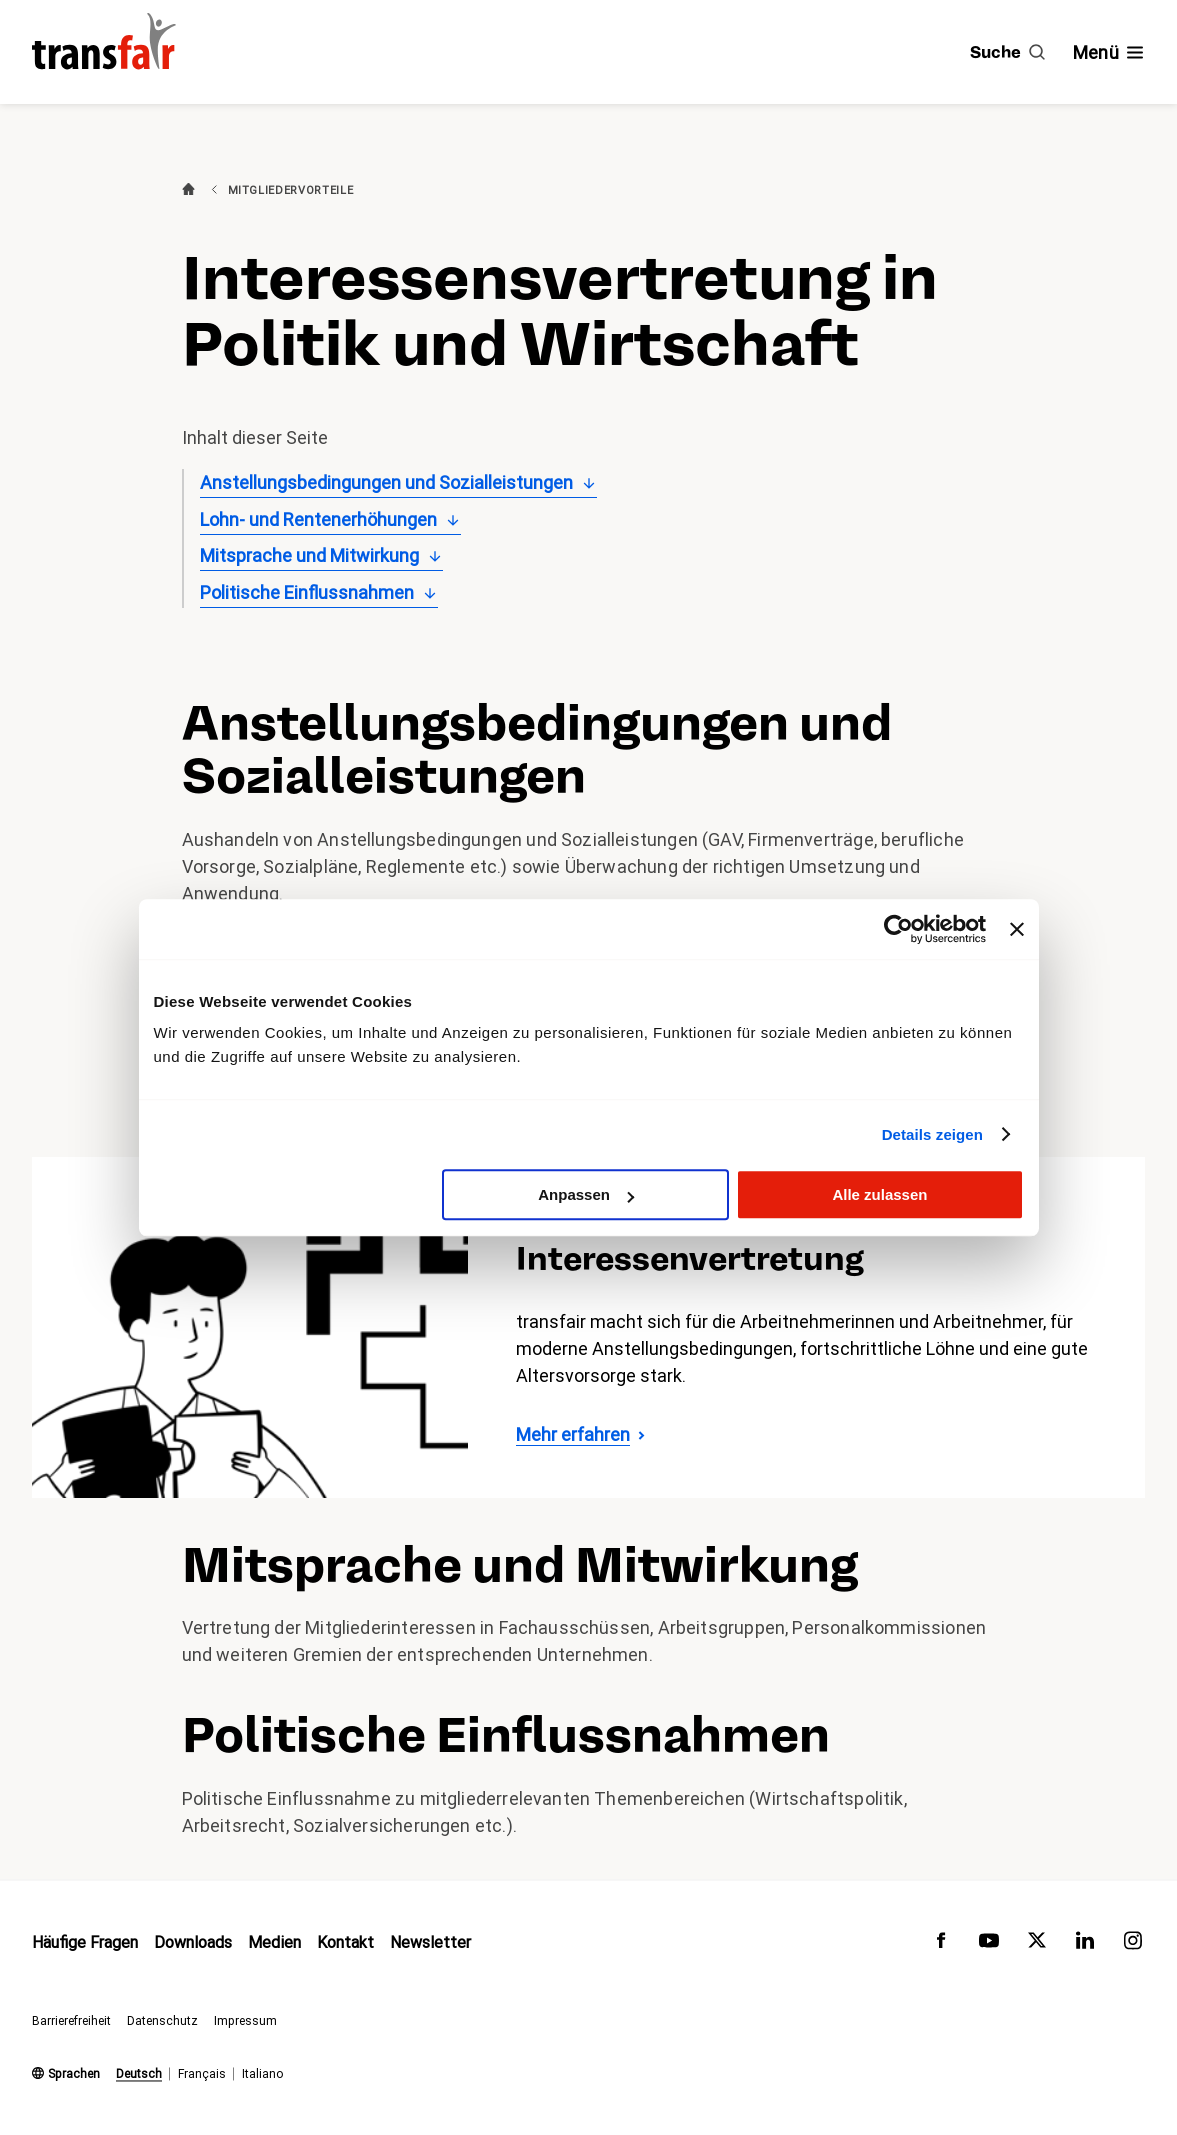  I want to click on Details zeigen, so click(932, 1134).